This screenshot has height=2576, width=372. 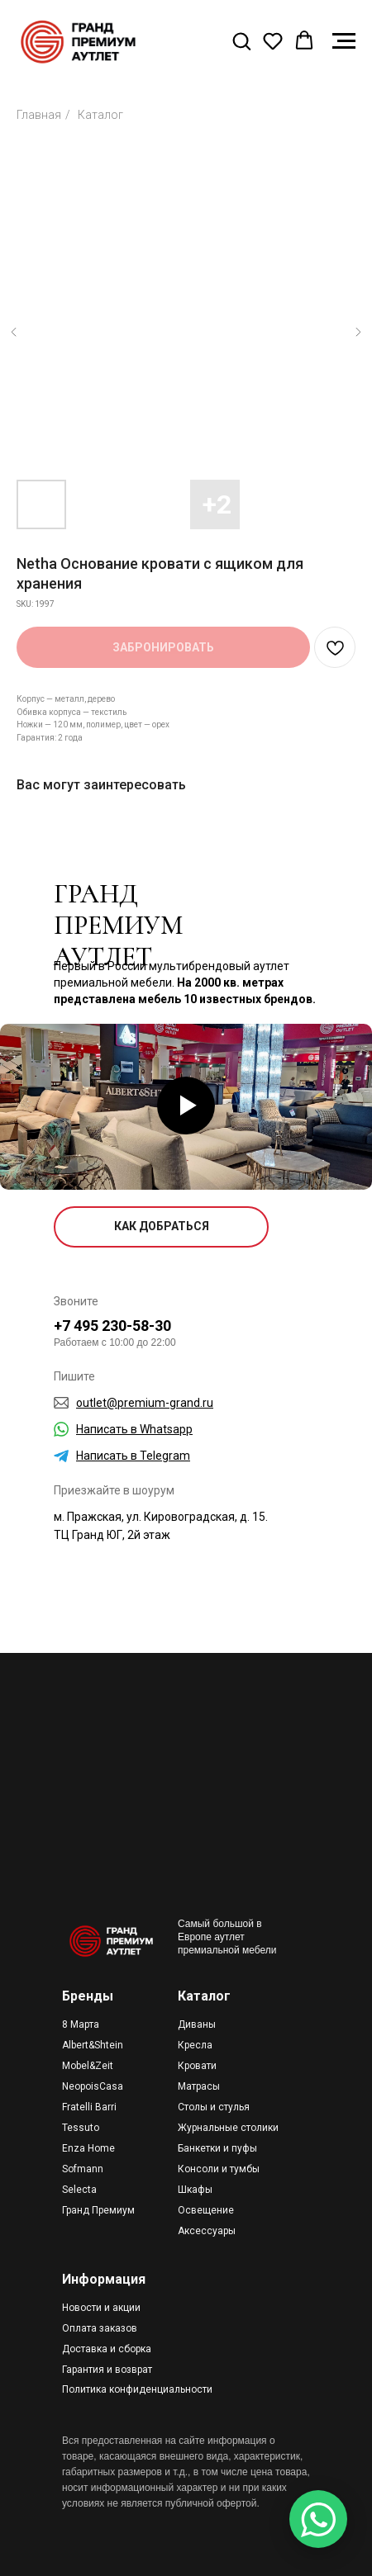 I want to click on Albert&Shtein, so click(x=92, y=2045).